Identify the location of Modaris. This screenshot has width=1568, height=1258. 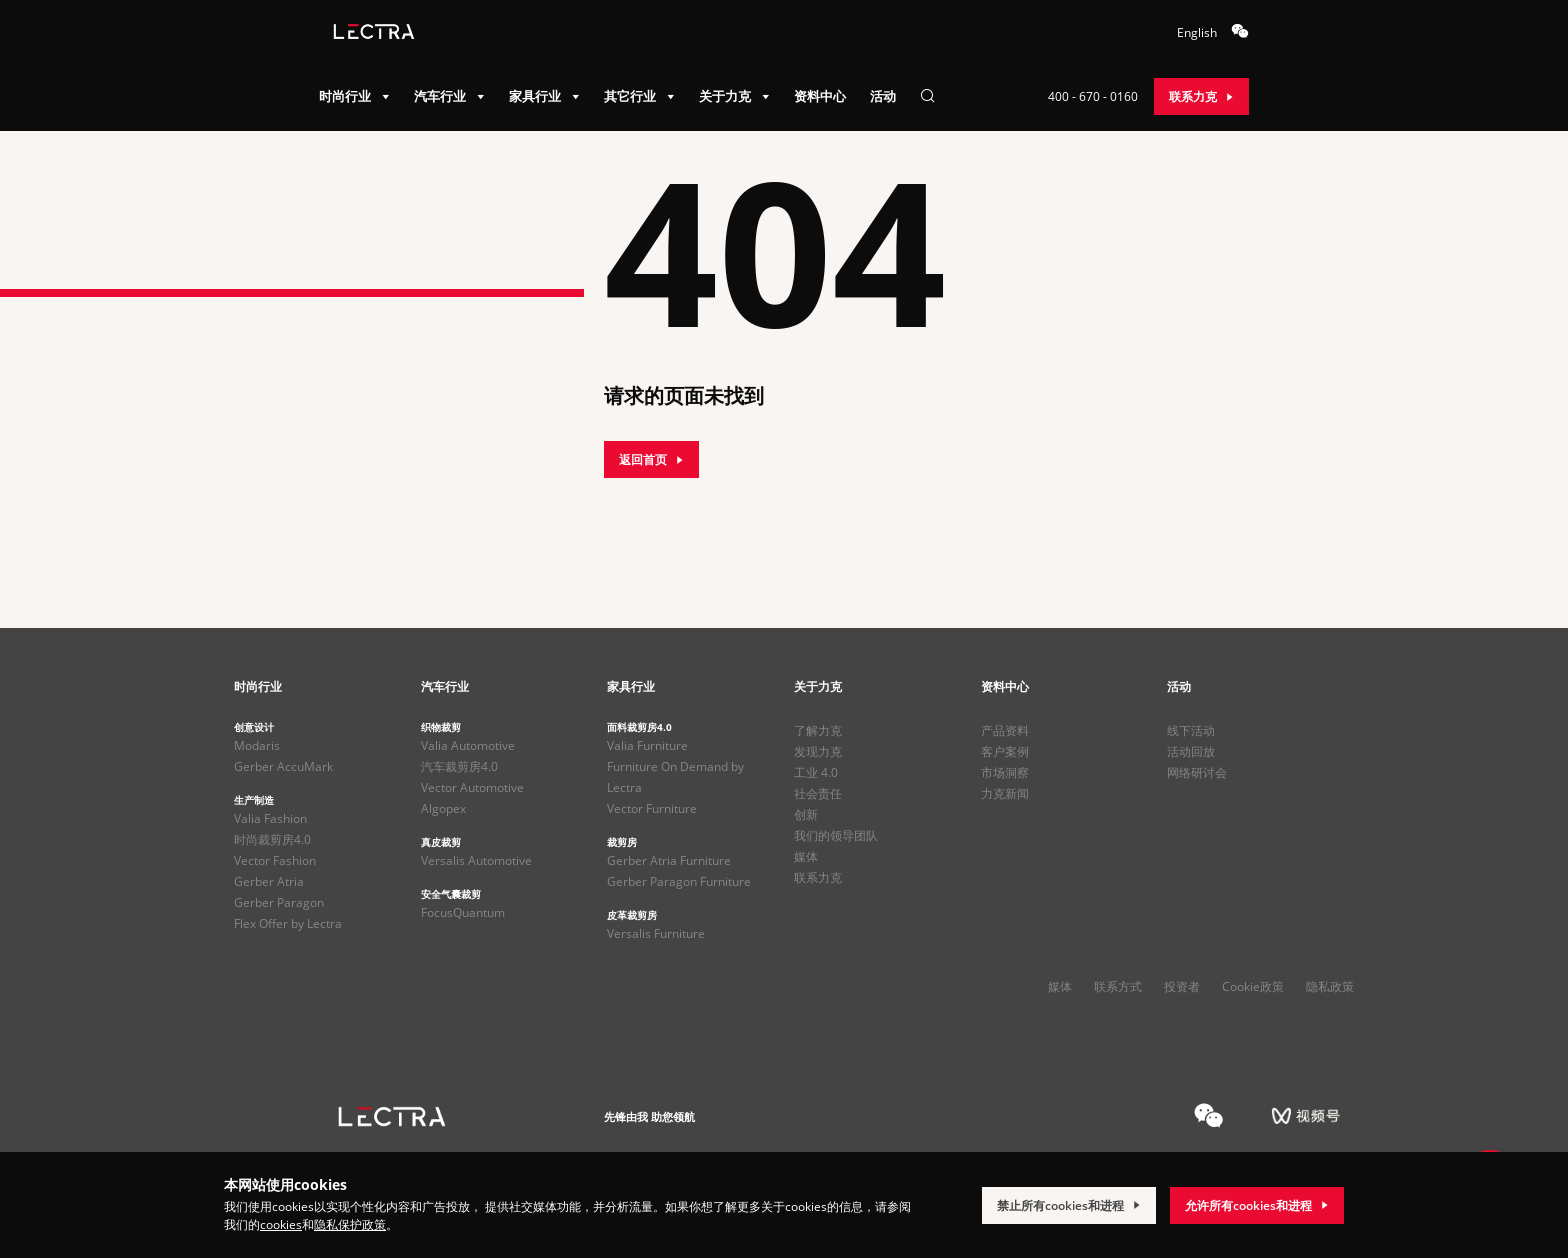
(257, 745).